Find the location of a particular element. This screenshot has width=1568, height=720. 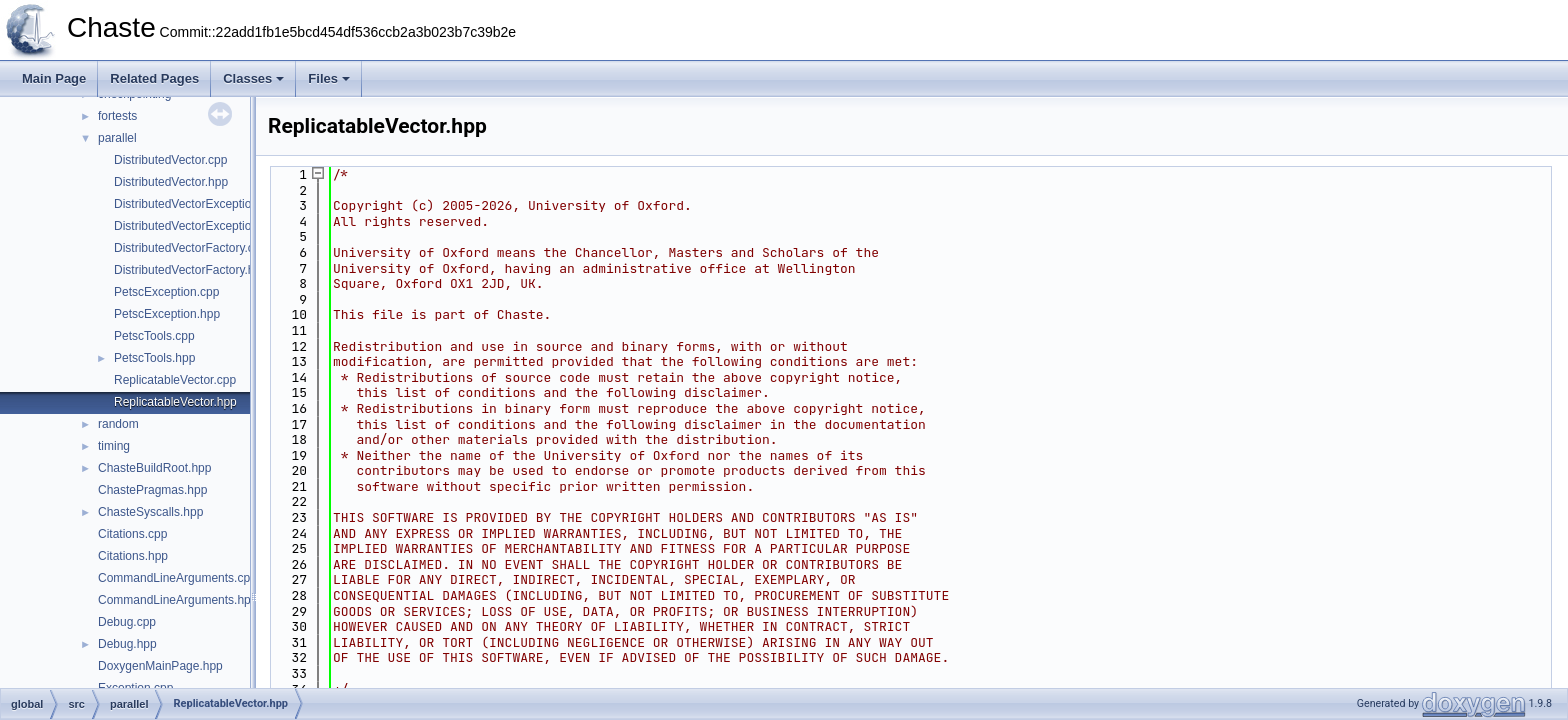

ChasteSyscalls.hpp is located at coordinates (150, 512).